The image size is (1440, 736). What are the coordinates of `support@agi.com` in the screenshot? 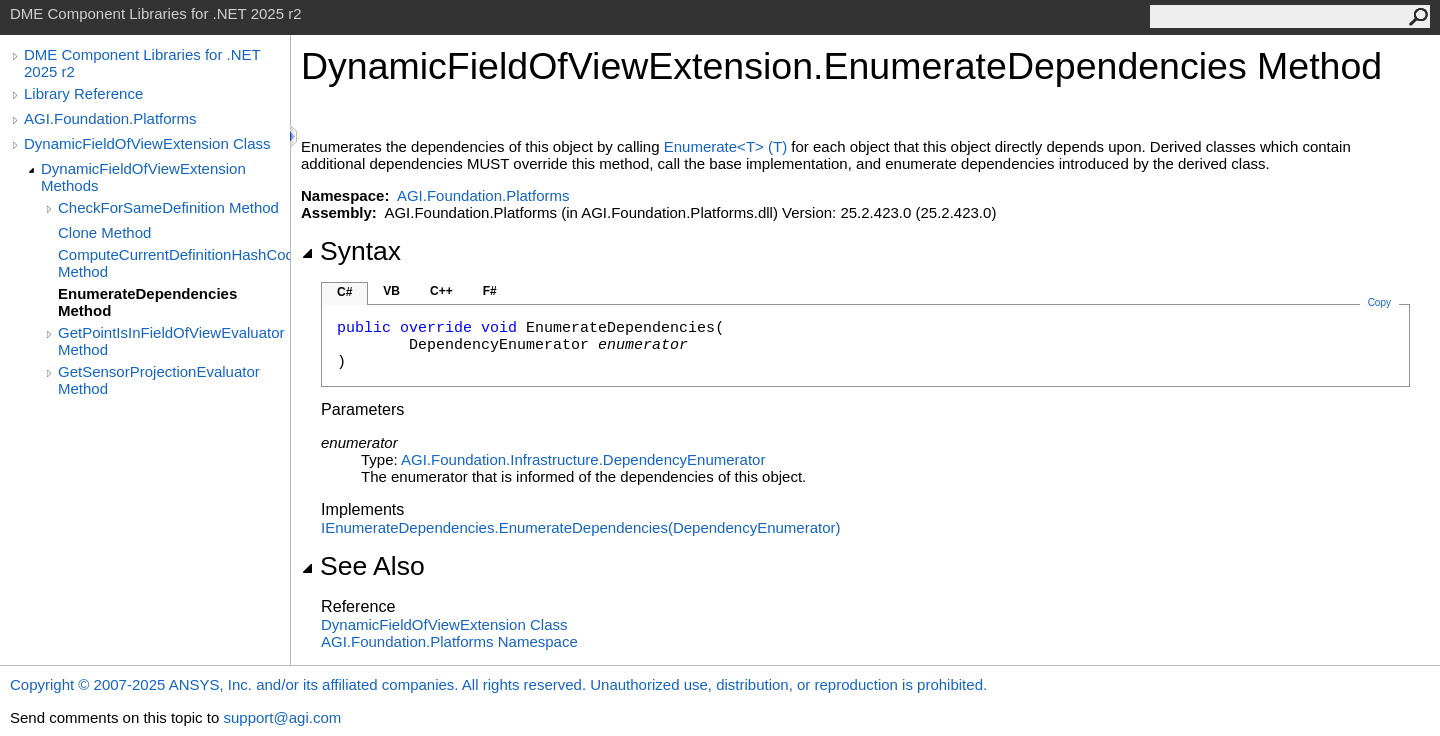 It's located at (282, 717).